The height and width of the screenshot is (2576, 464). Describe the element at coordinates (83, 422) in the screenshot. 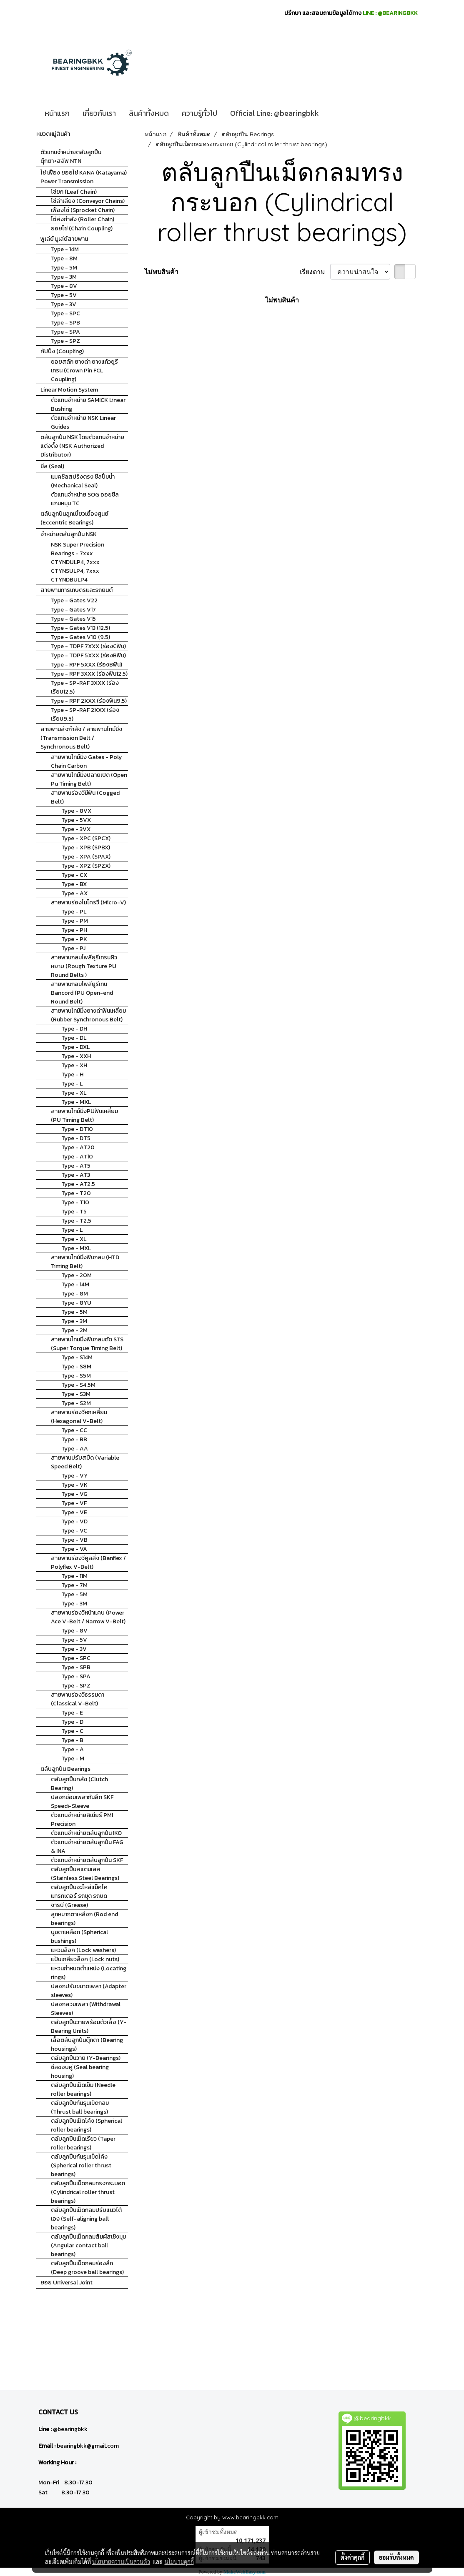

I see `ตัวแทนจำหน่าย NSK Linear Guides` at that location.